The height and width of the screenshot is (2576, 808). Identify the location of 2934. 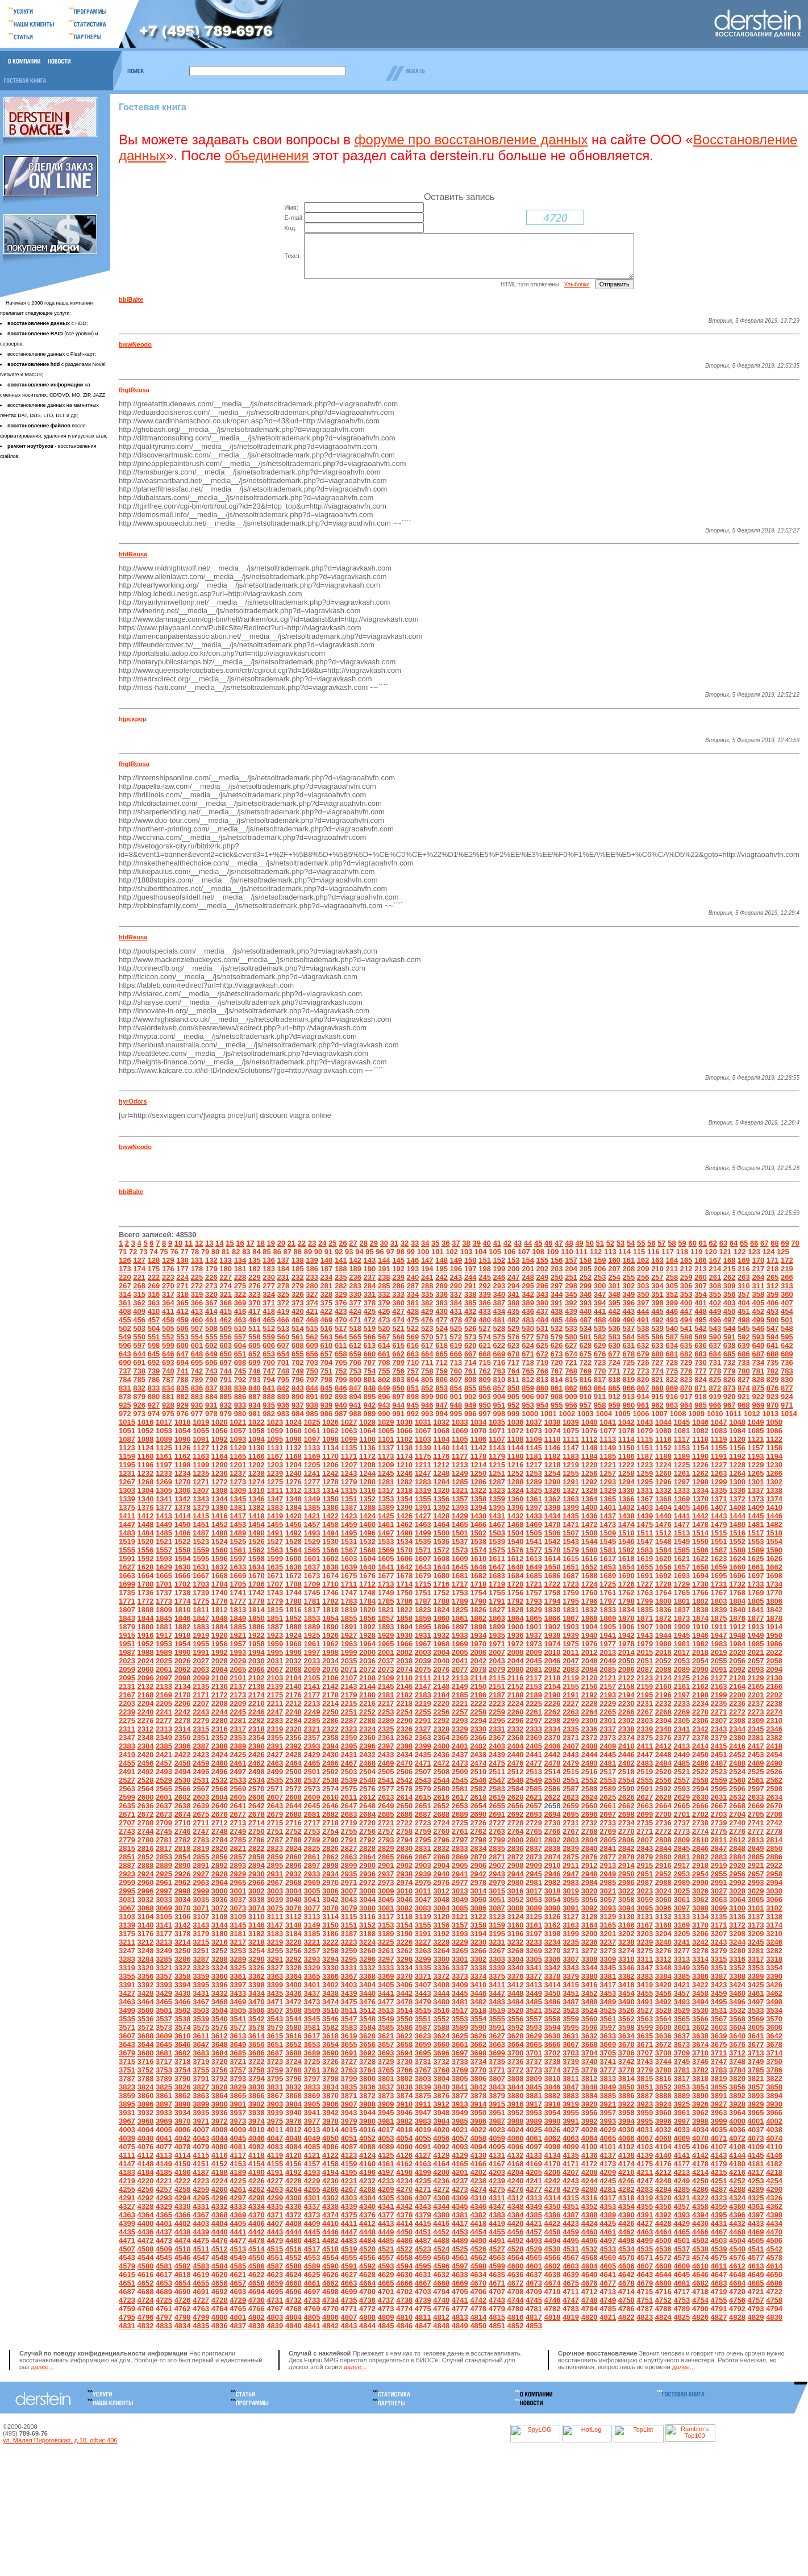
(330, 1882).